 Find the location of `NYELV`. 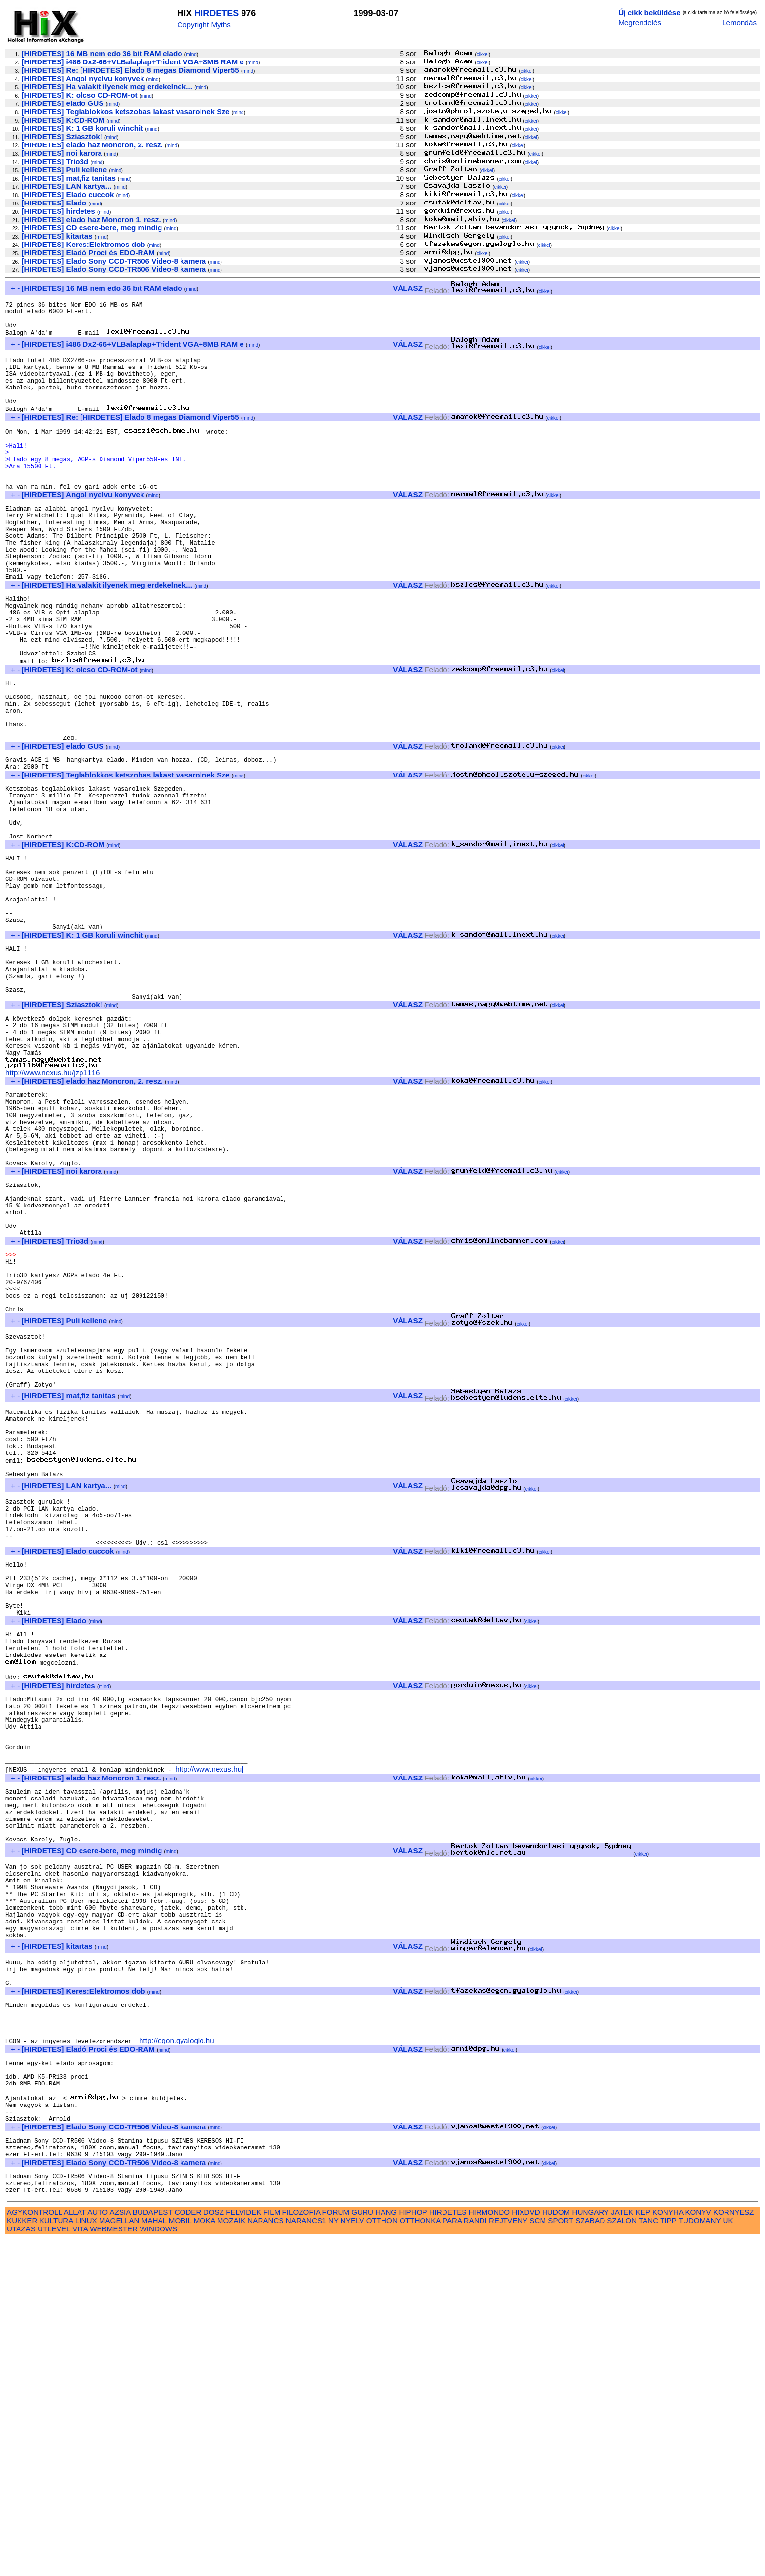

NYELV is located at coordinates (352, 2557).